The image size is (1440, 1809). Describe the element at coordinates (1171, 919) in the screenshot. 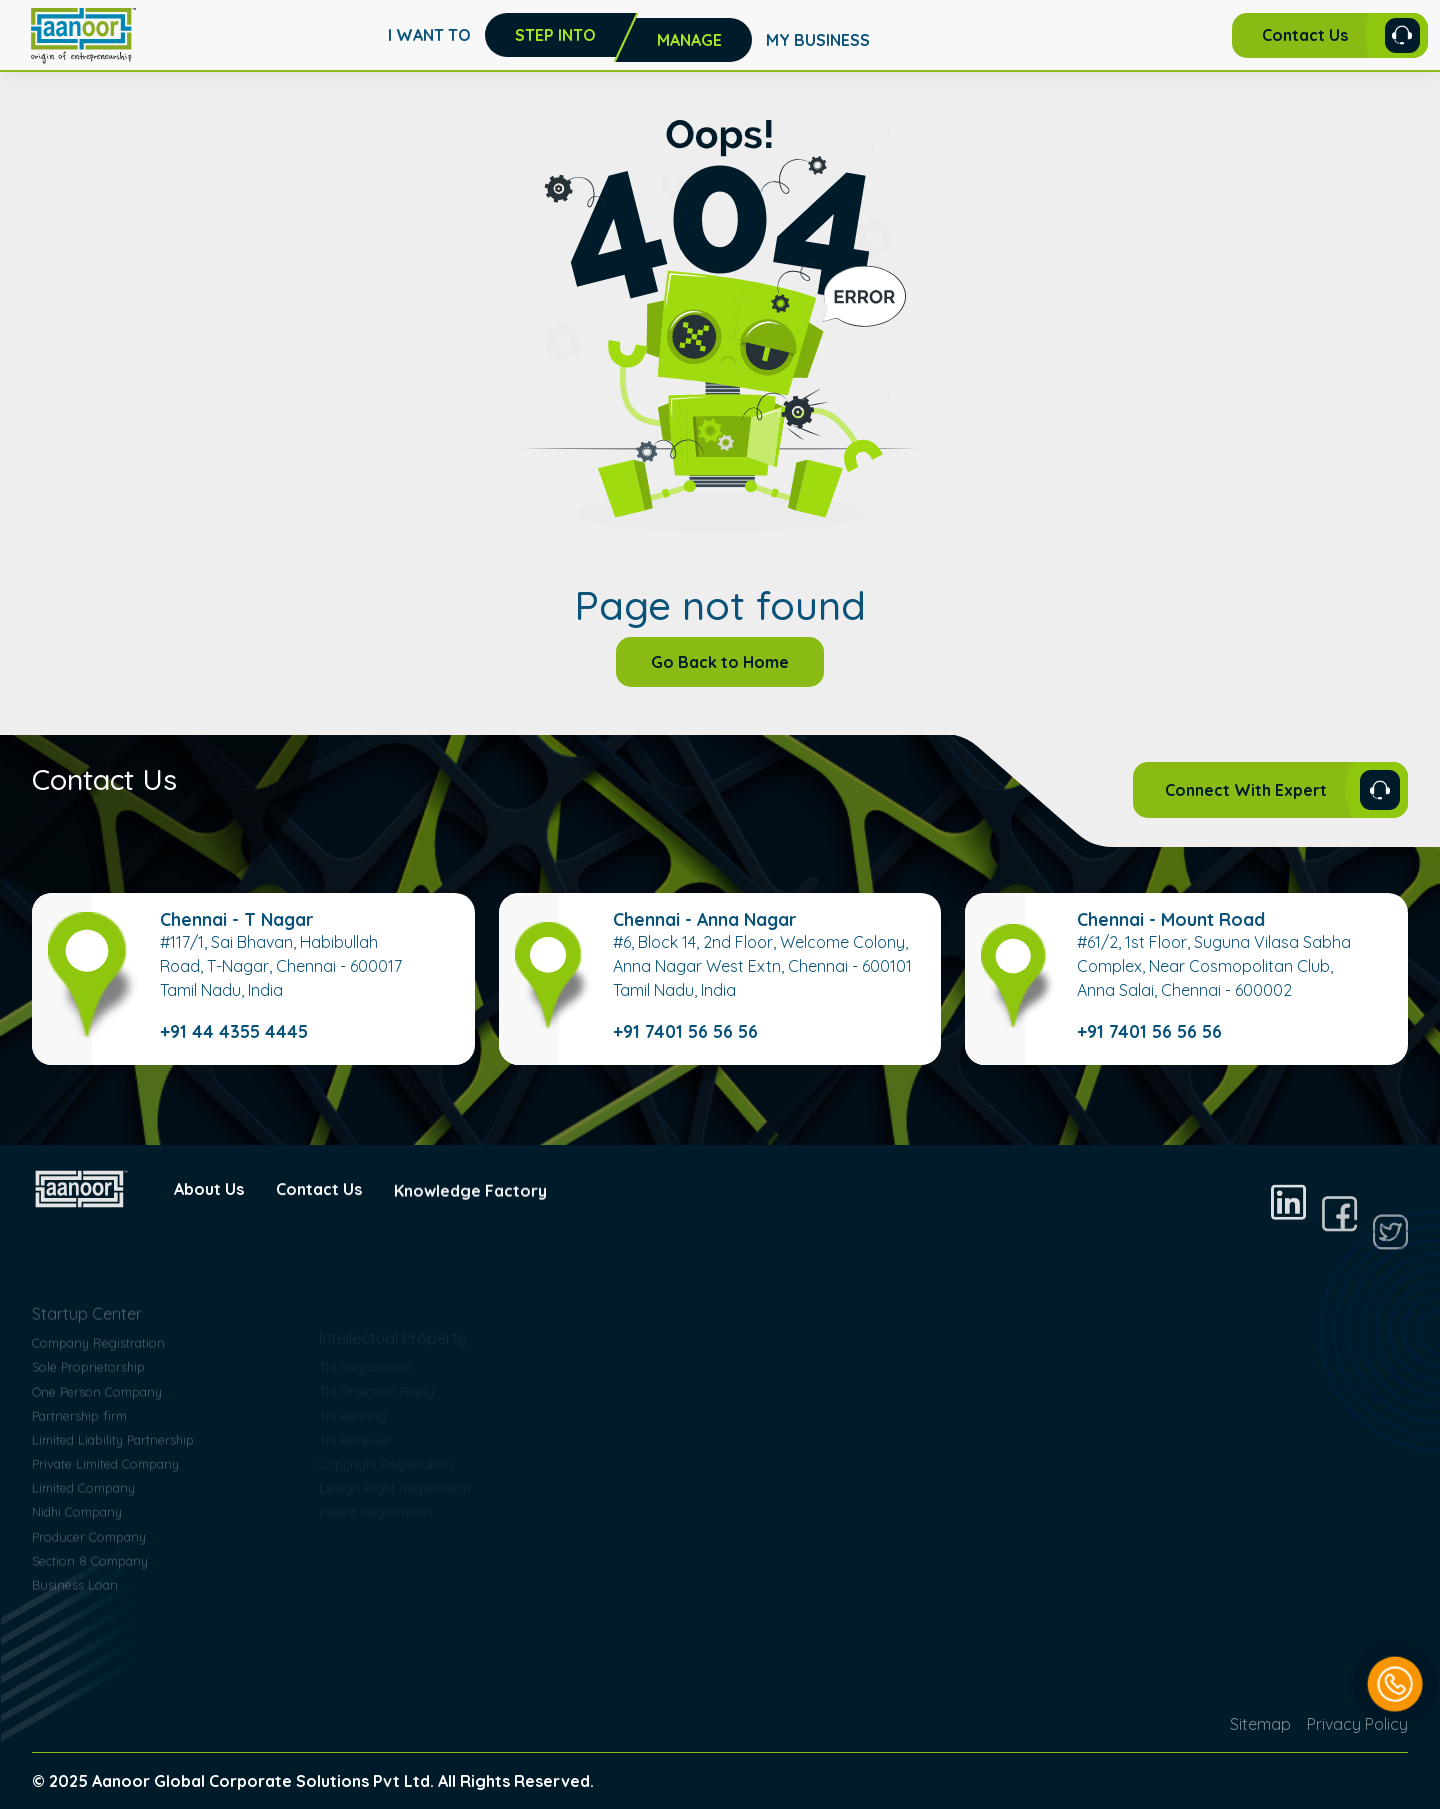

I see `Chennai - Mount Road` at that location.